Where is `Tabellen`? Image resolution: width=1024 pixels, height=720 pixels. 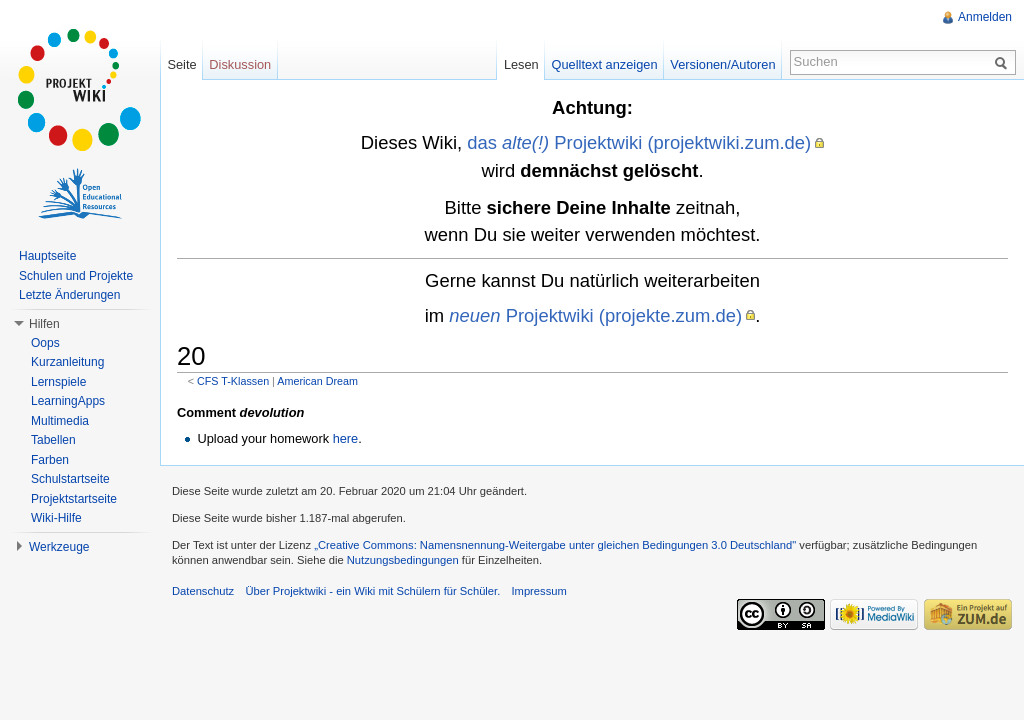 Tabellen is located at coordinates (53, 440).